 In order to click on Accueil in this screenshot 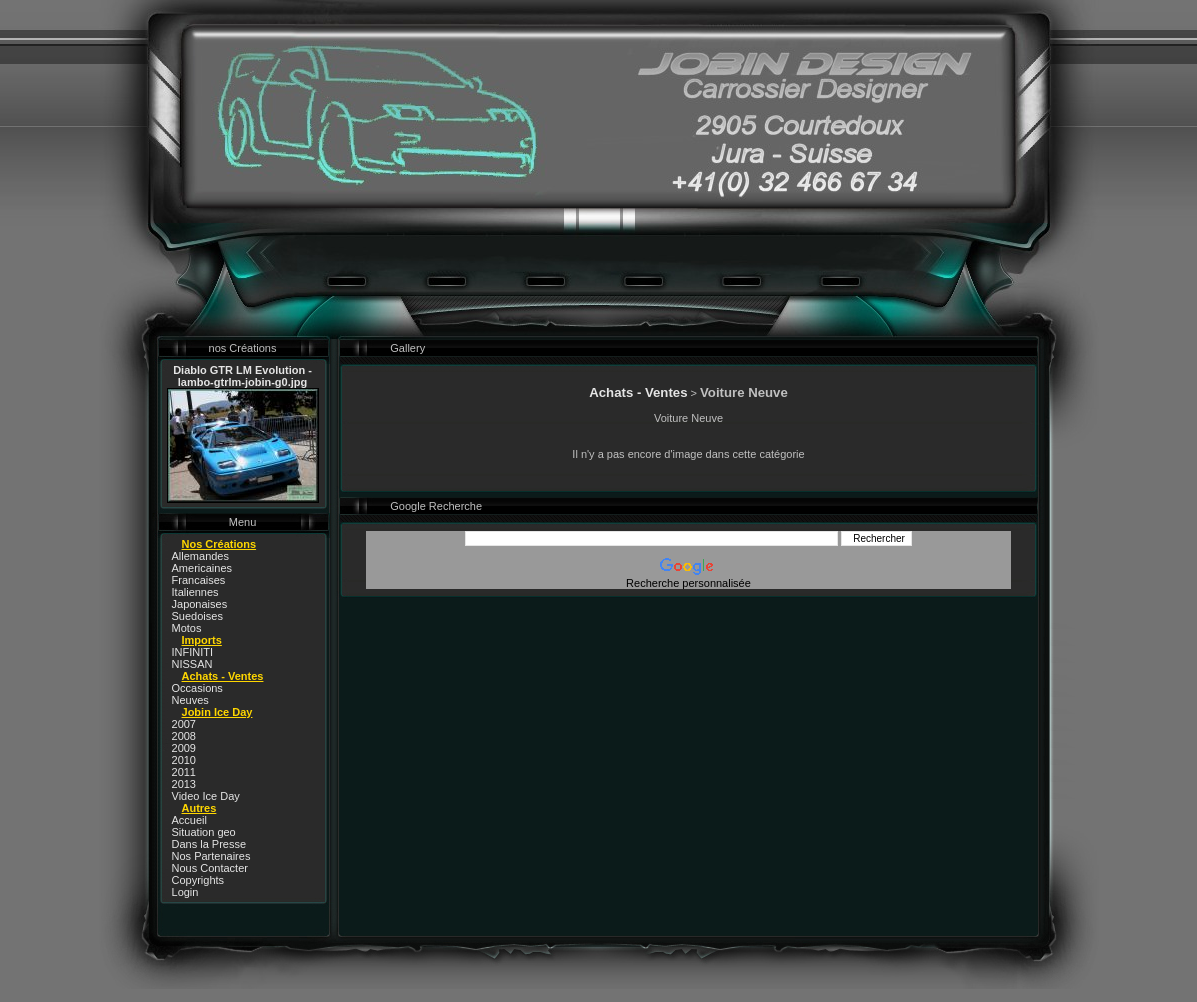, I will do `click(189, 820)`.